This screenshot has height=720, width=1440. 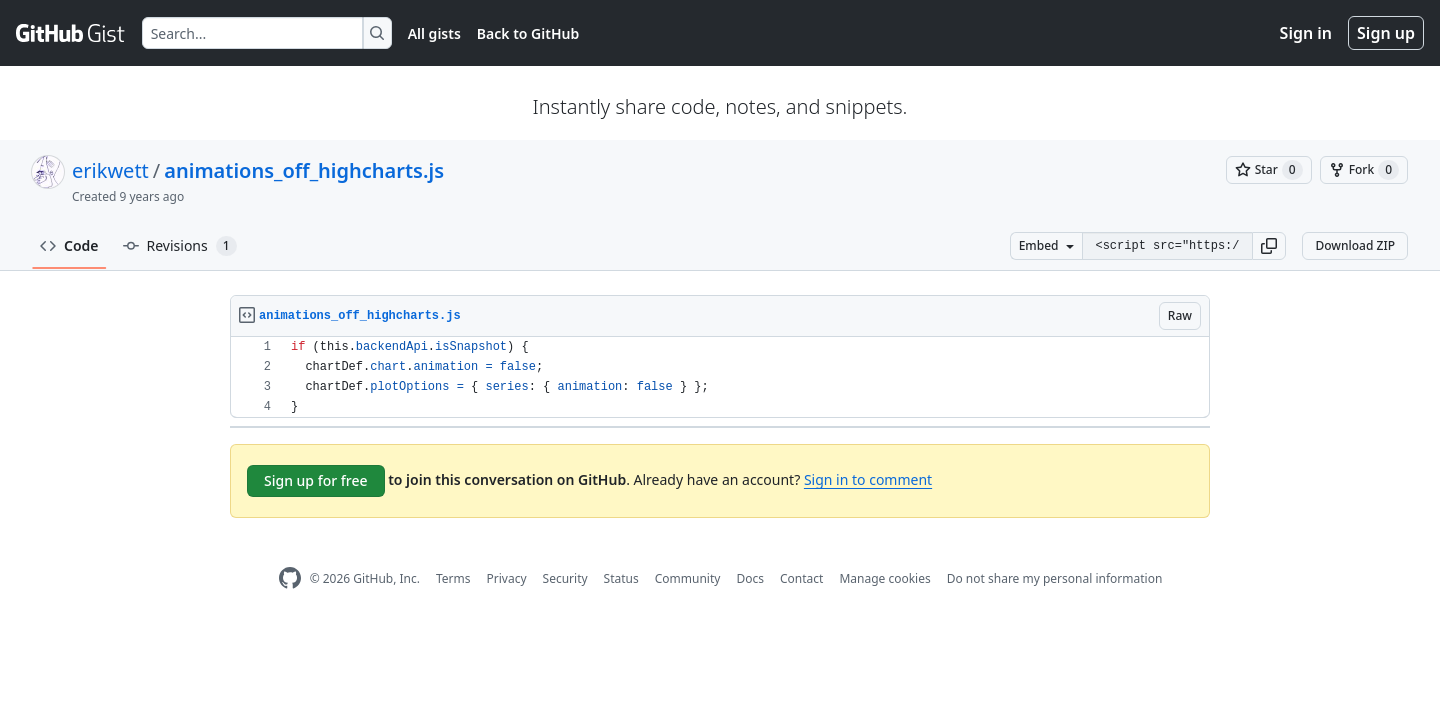 I want to click on Code, so click(x=69, y=245).